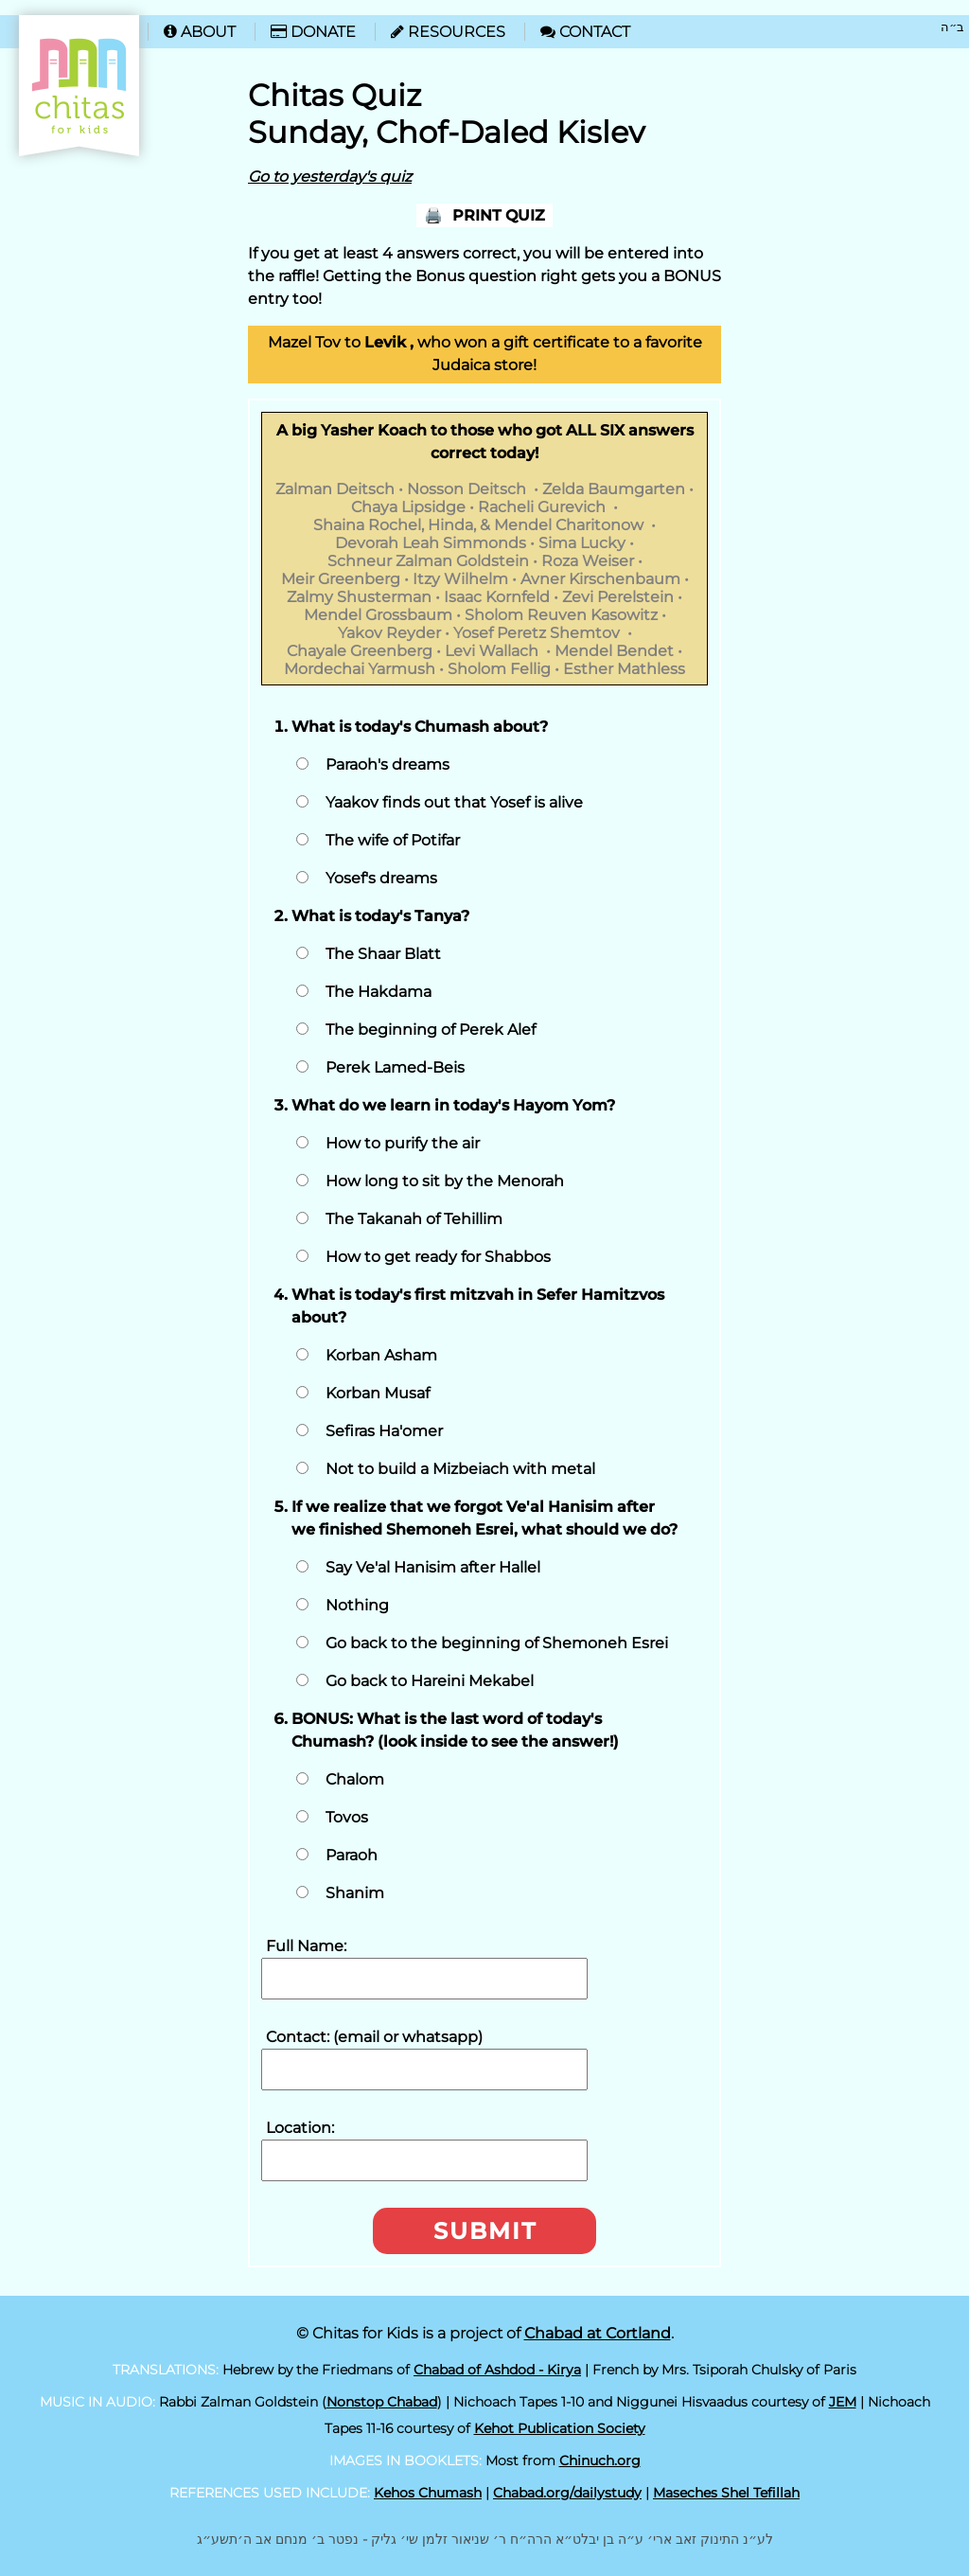  What do you see at coordinates (585, 32) in the screenshot?
I see `Contact` at bounding box center [585, 32].